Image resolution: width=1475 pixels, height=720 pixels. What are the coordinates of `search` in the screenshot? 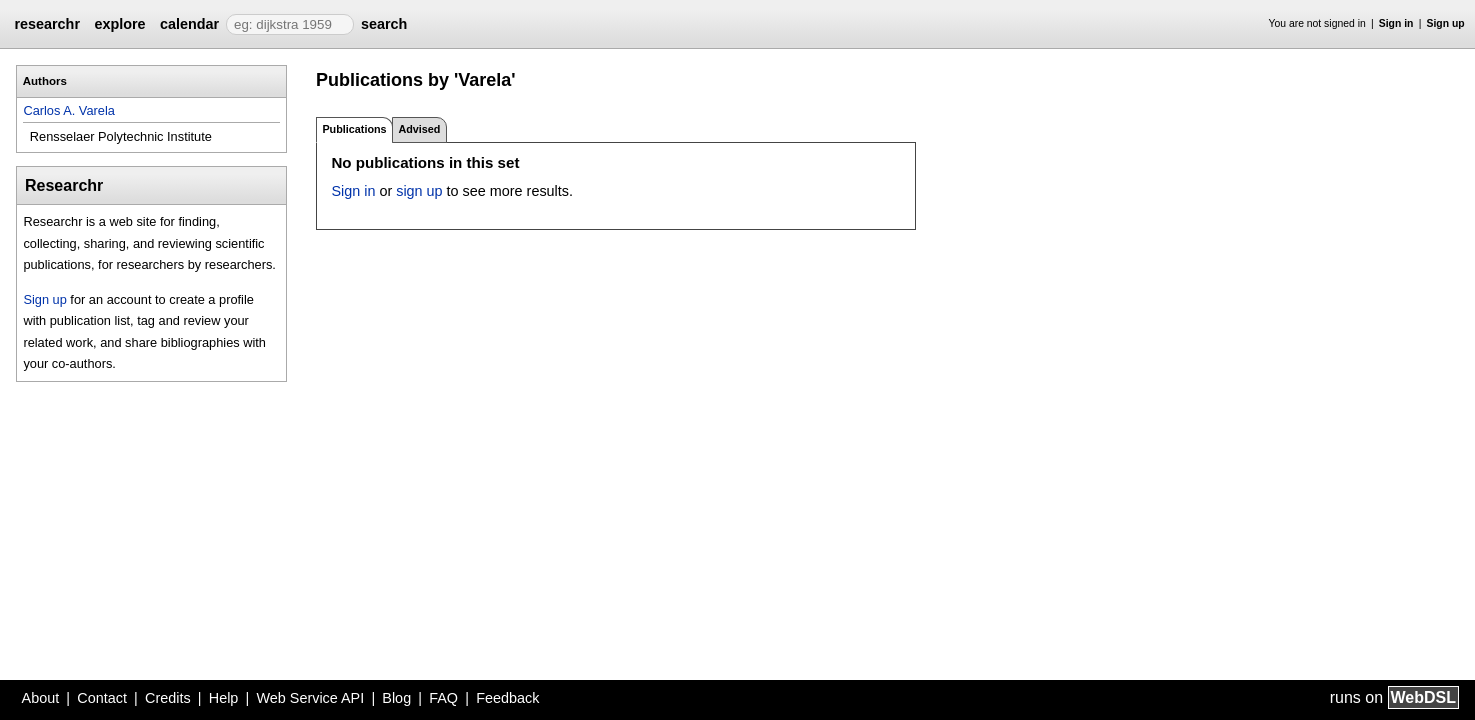 It's located at (384, 24).